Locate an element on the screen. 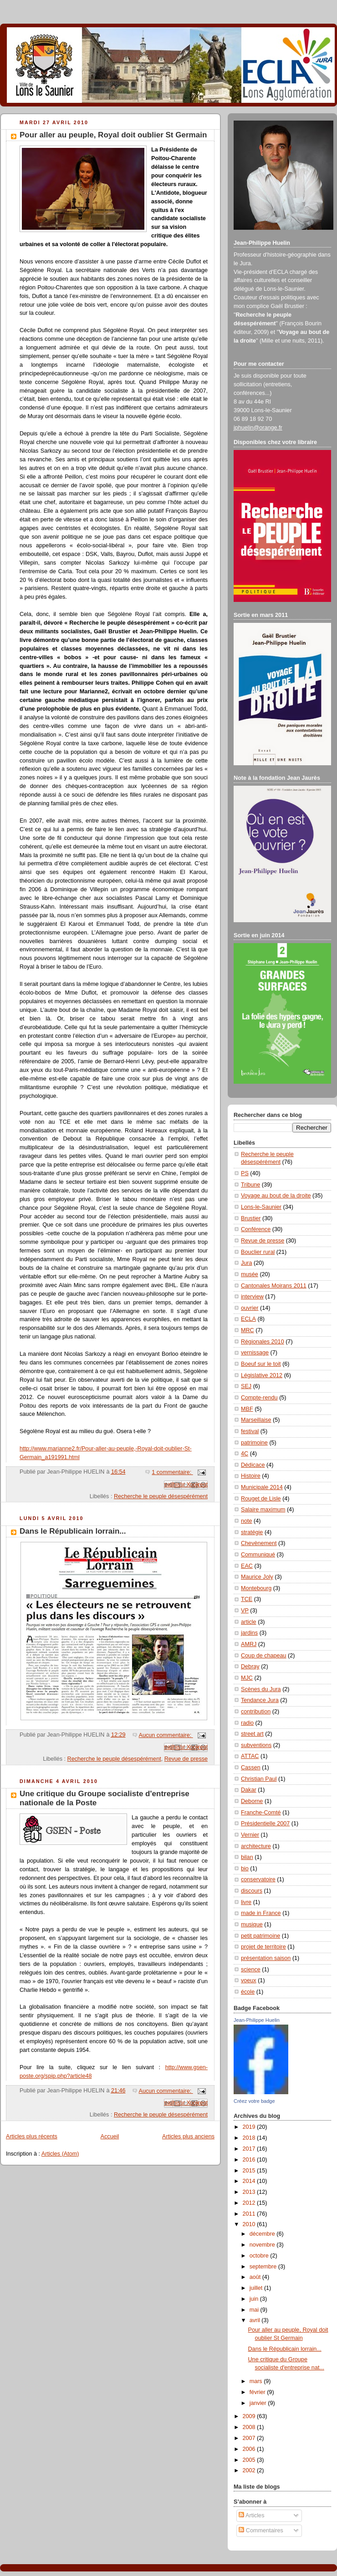 Image resolution: width=337 pixels, height=2576 pixels. 2006 is located at coordinates (250, 2449).